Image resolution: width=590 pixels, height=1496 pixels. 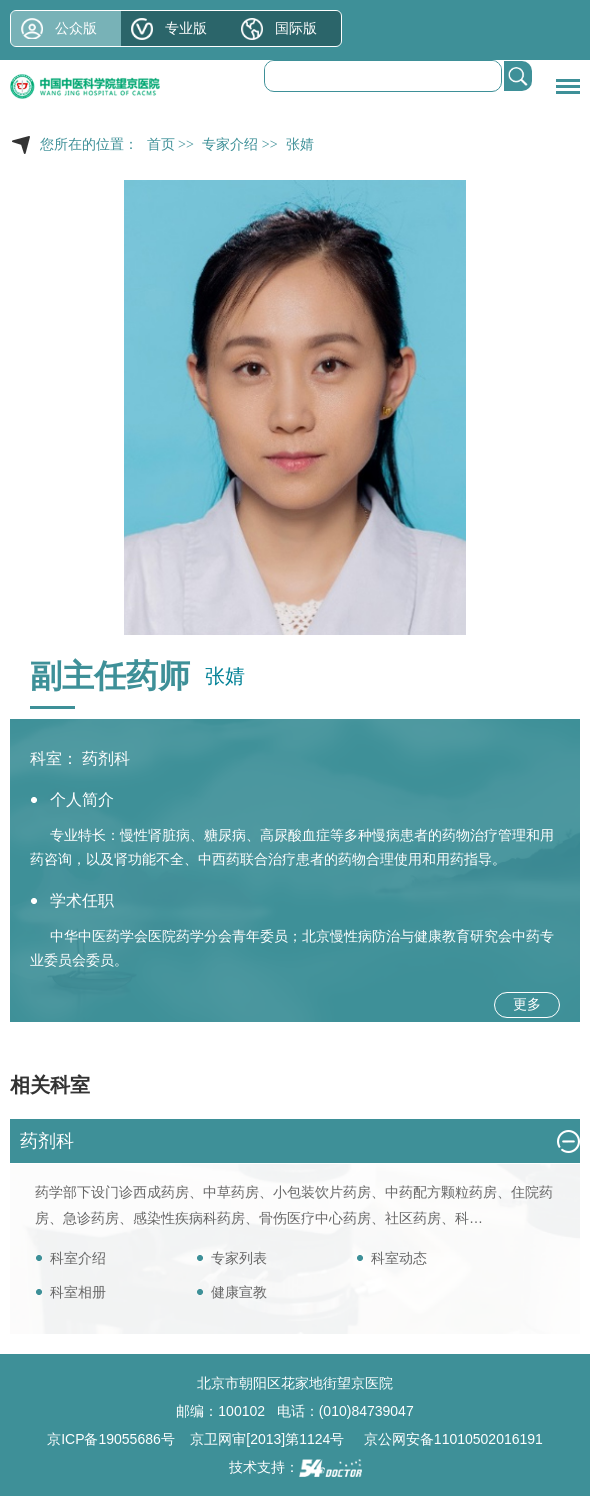 What do you see at coordinates (527, 1004) in the screenshot?
I see `更多` at bounding box center [527, 1004].